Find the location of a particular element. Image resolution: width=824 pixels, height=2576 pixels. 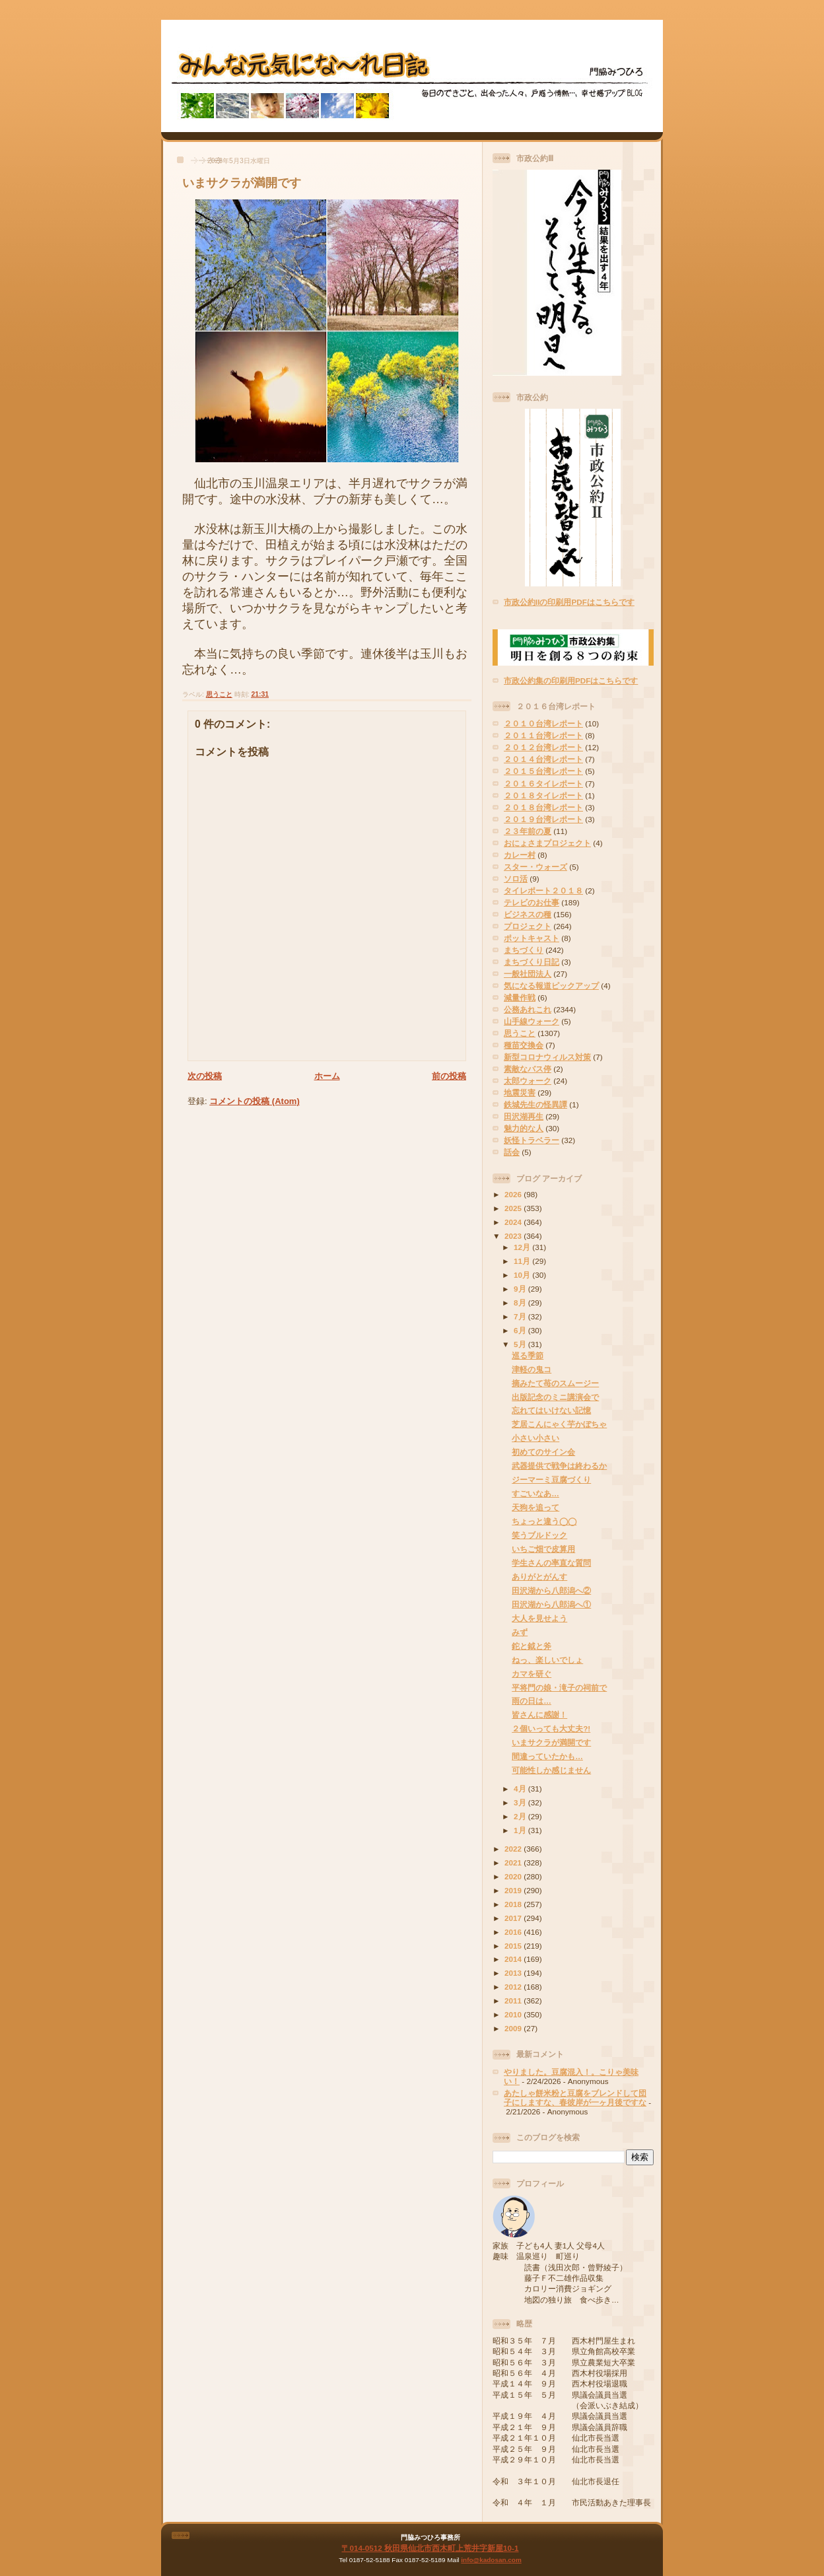

すごいなあ… is located at coordinates (535, 1493).